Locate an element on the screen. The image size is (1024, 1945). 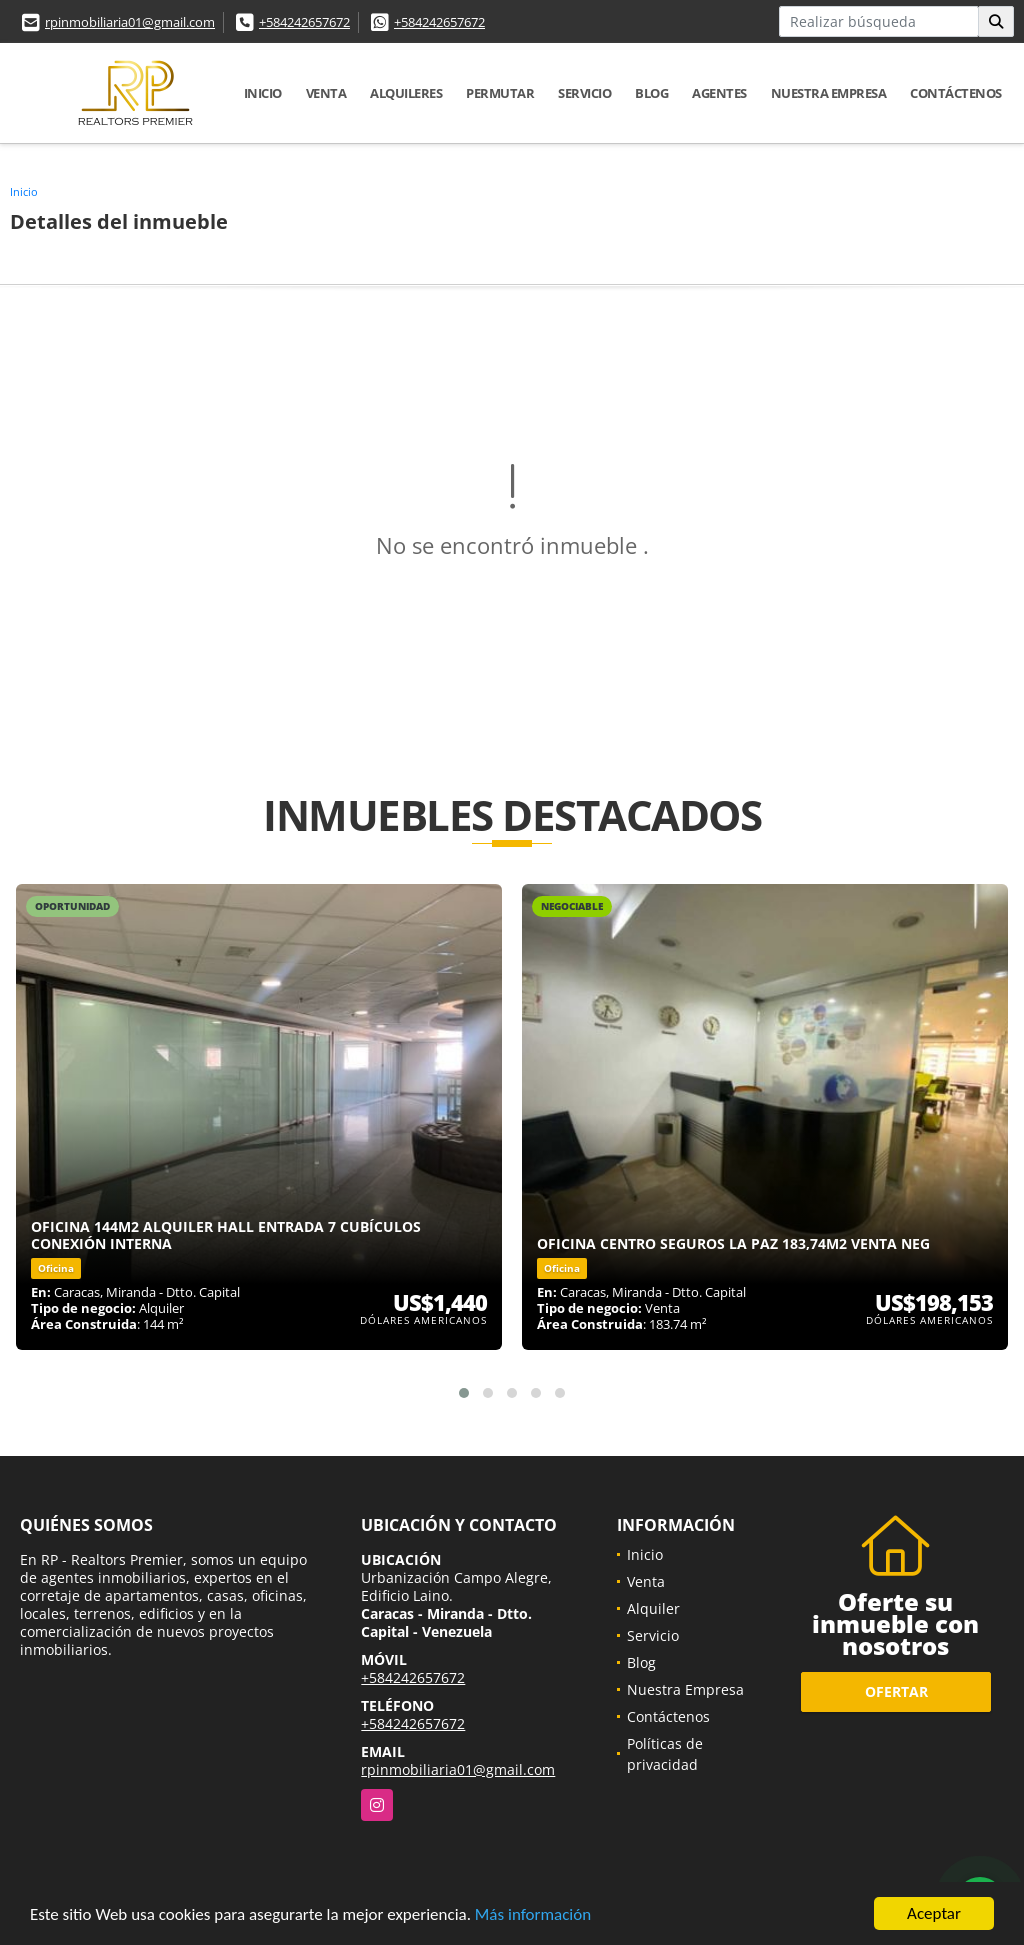
Alquileres is located at coordinates (406, 93).